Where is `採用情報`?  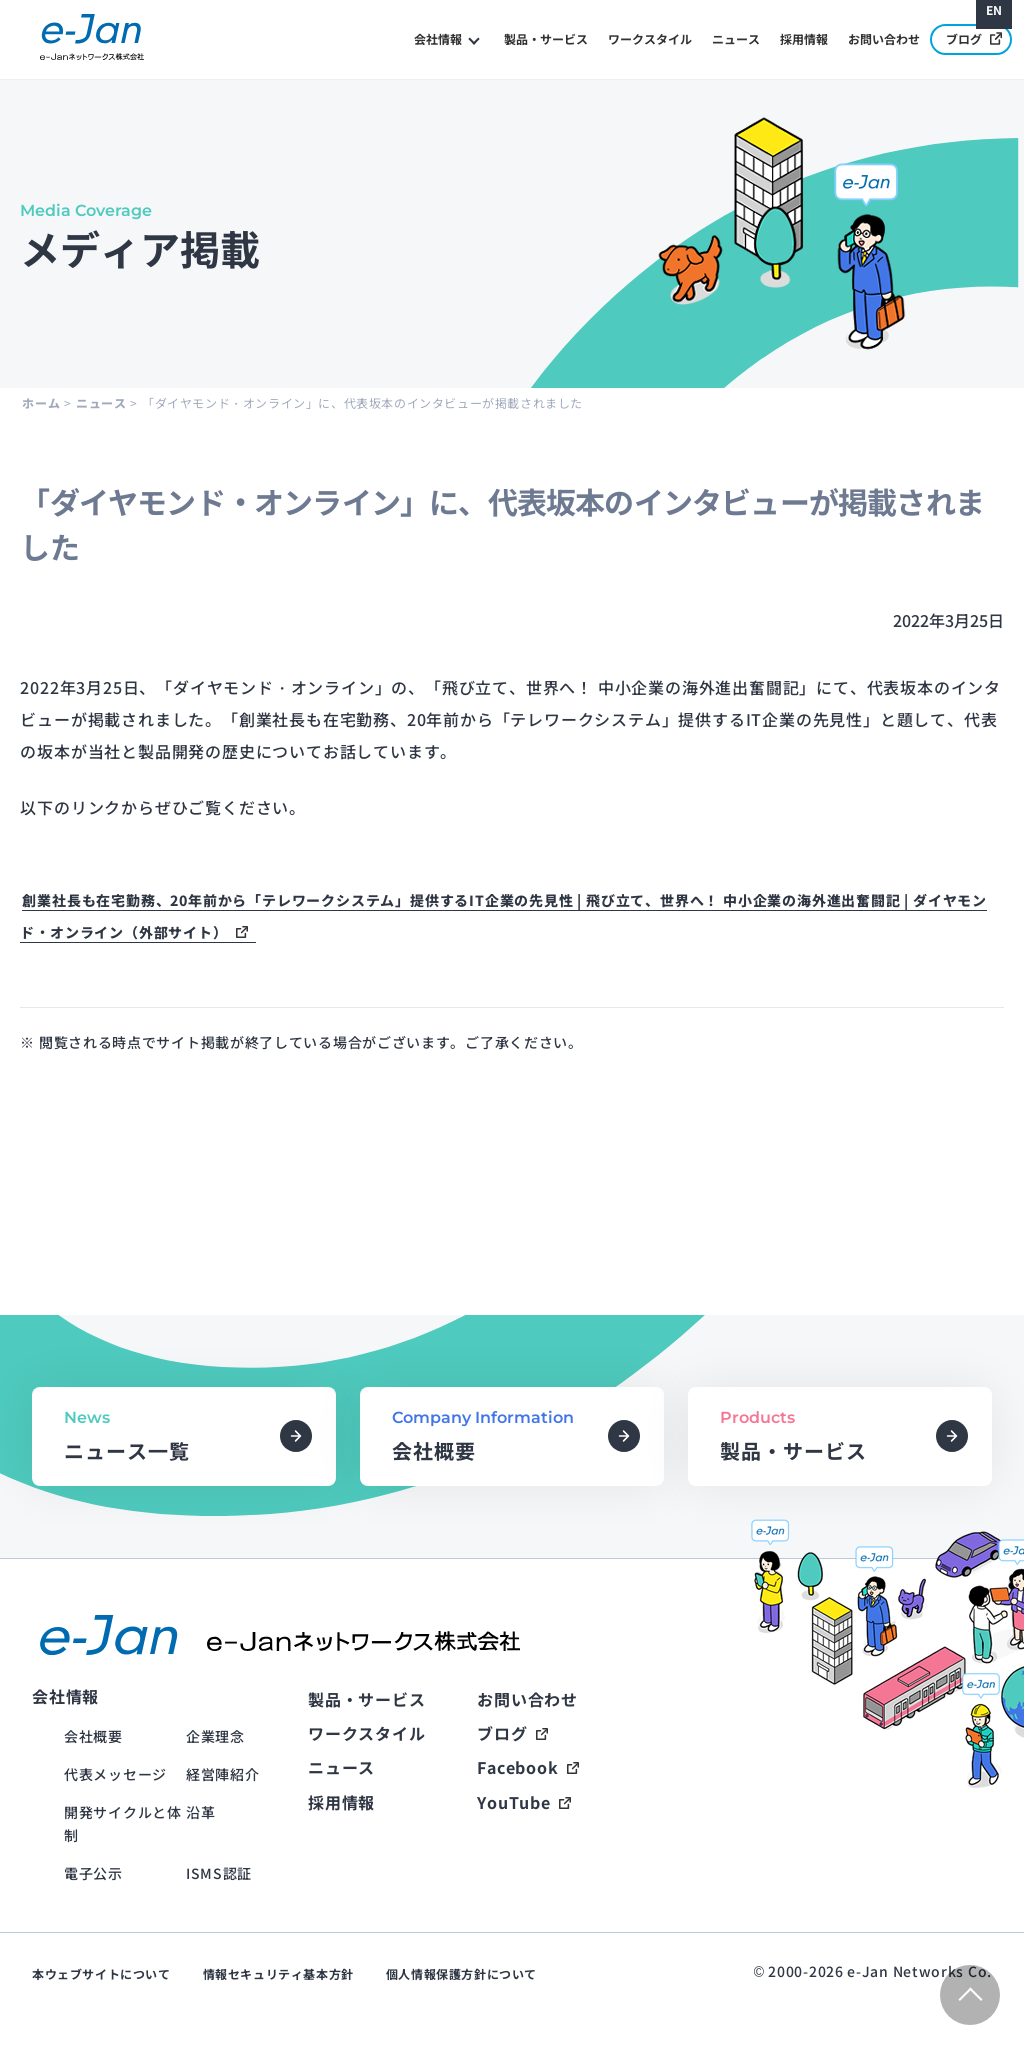 採用情報 is located at coordinates (804, 38).